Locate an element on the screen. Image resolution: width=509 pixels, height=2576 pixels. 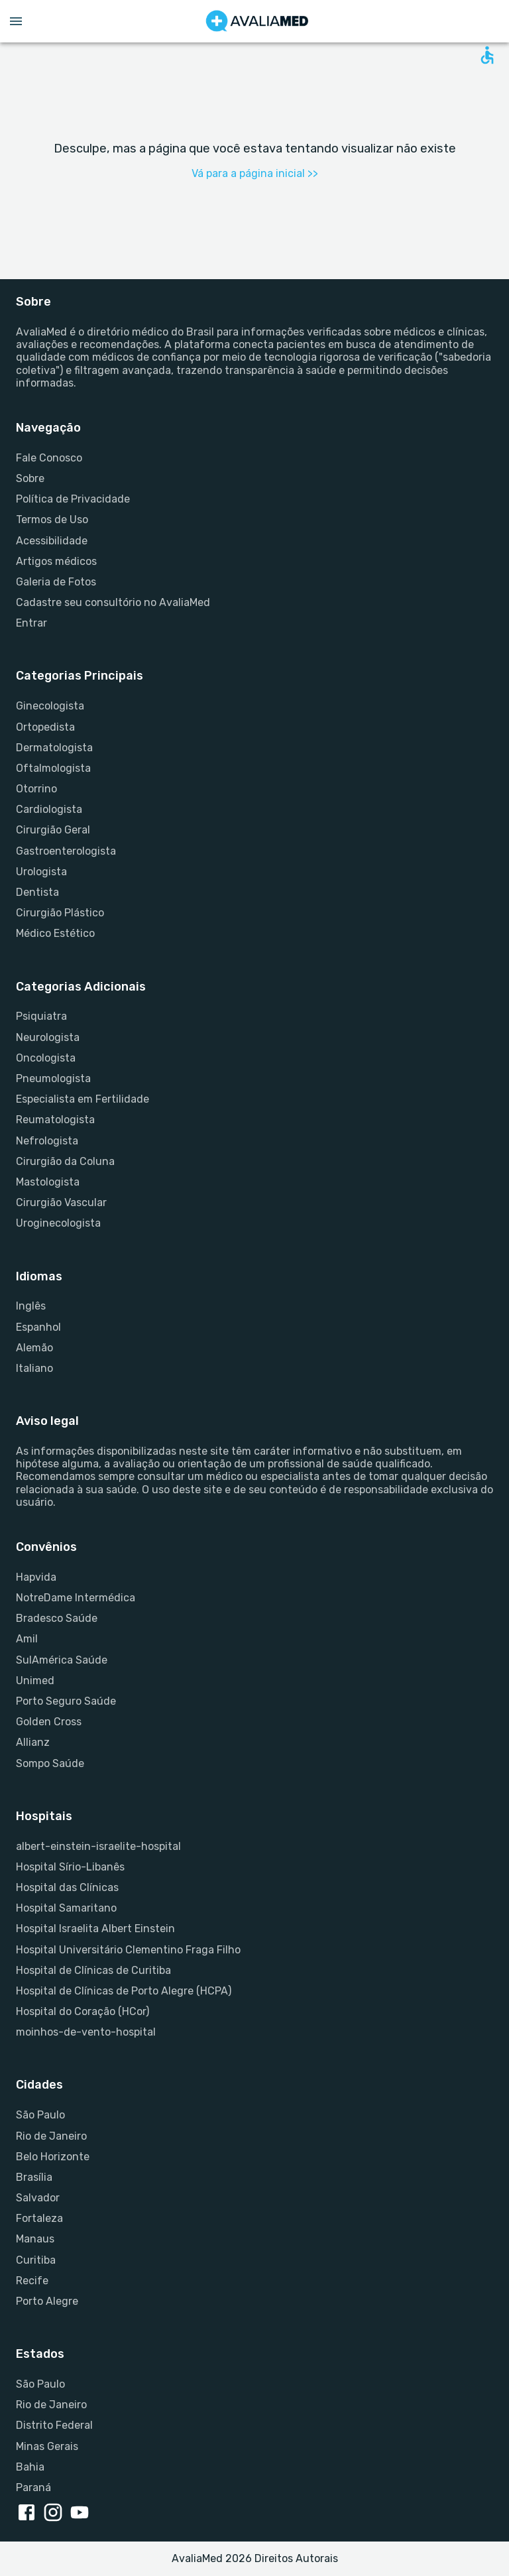
Minas Gerais is located at coordinates (47, 2446).